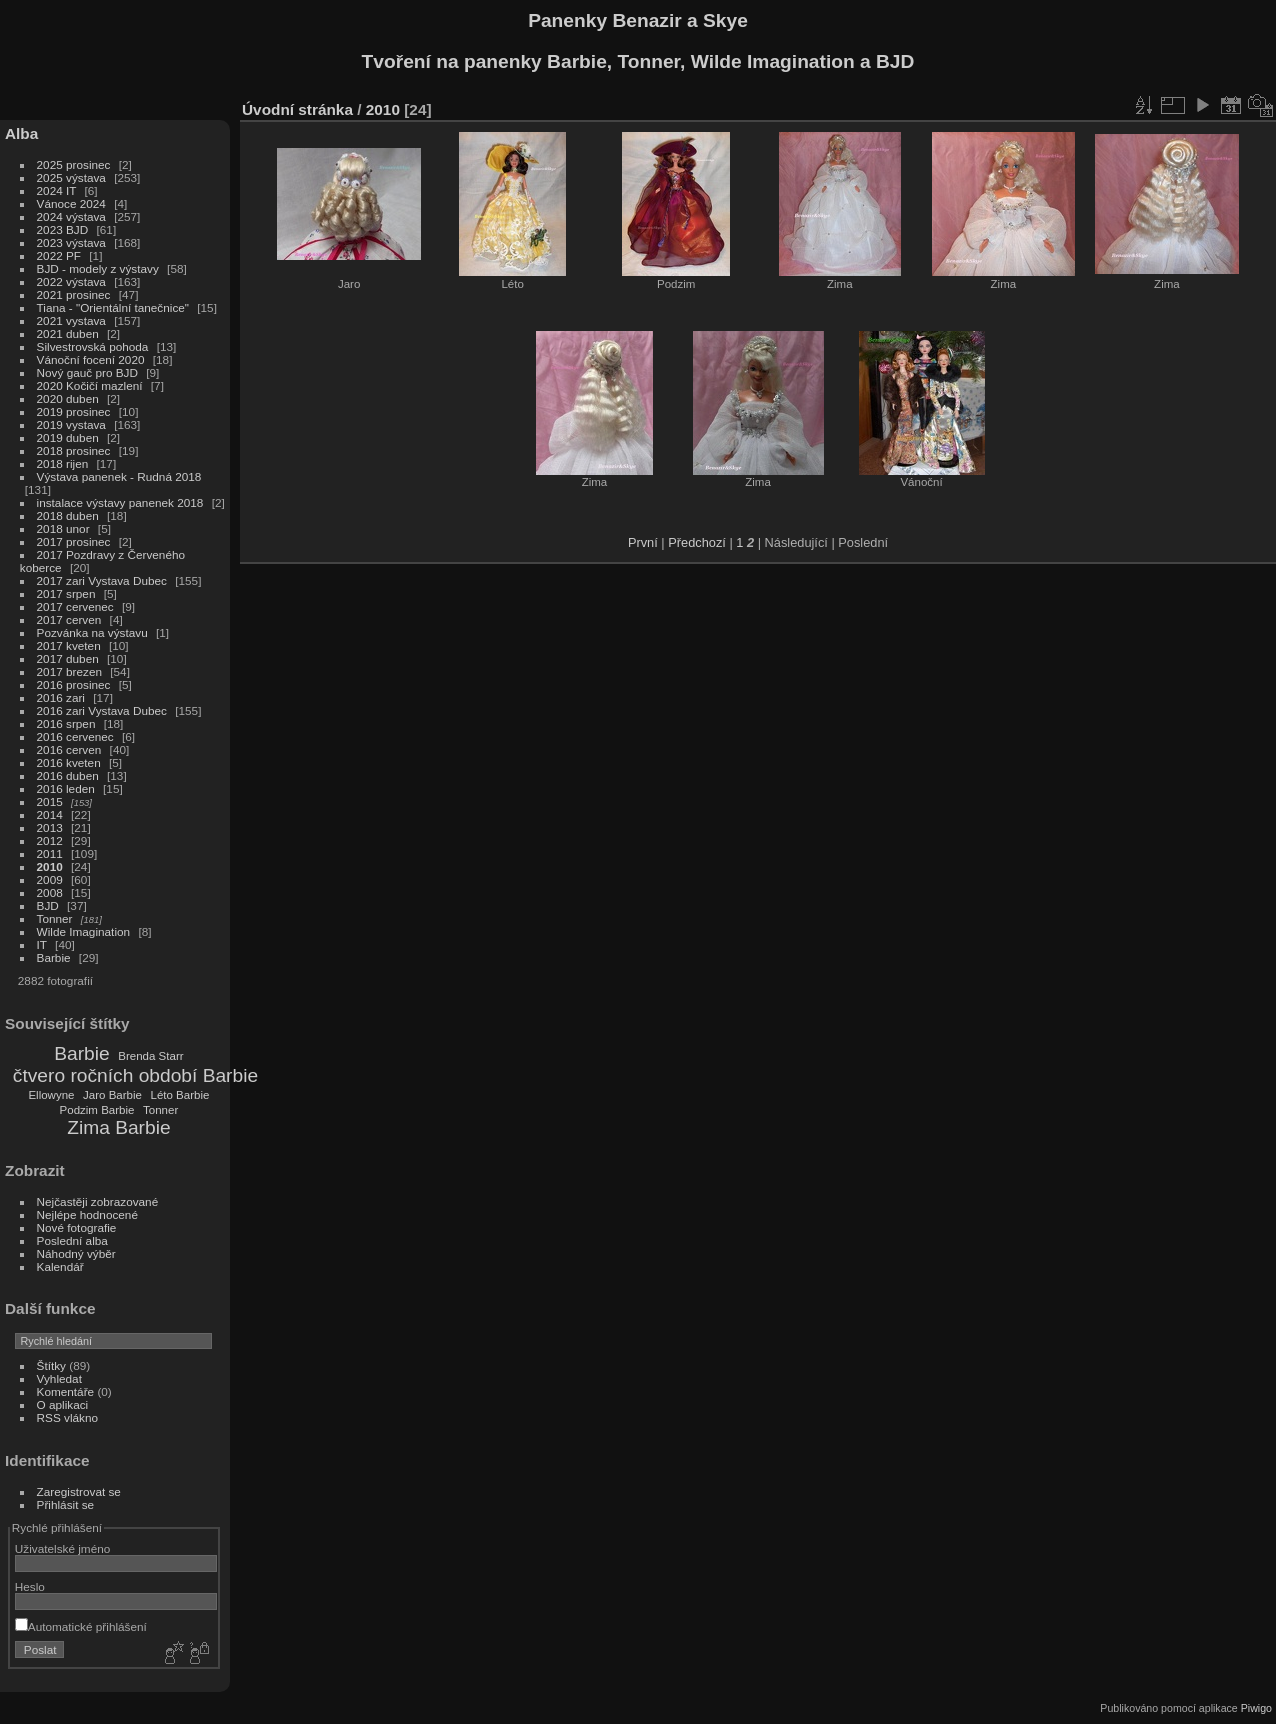 The width and height of the screenshot is (1276, 1724). What do you see at coordinates (74, 411) in the screenshot?
I see `2019 prosinec` at bounding box center [74, 411].